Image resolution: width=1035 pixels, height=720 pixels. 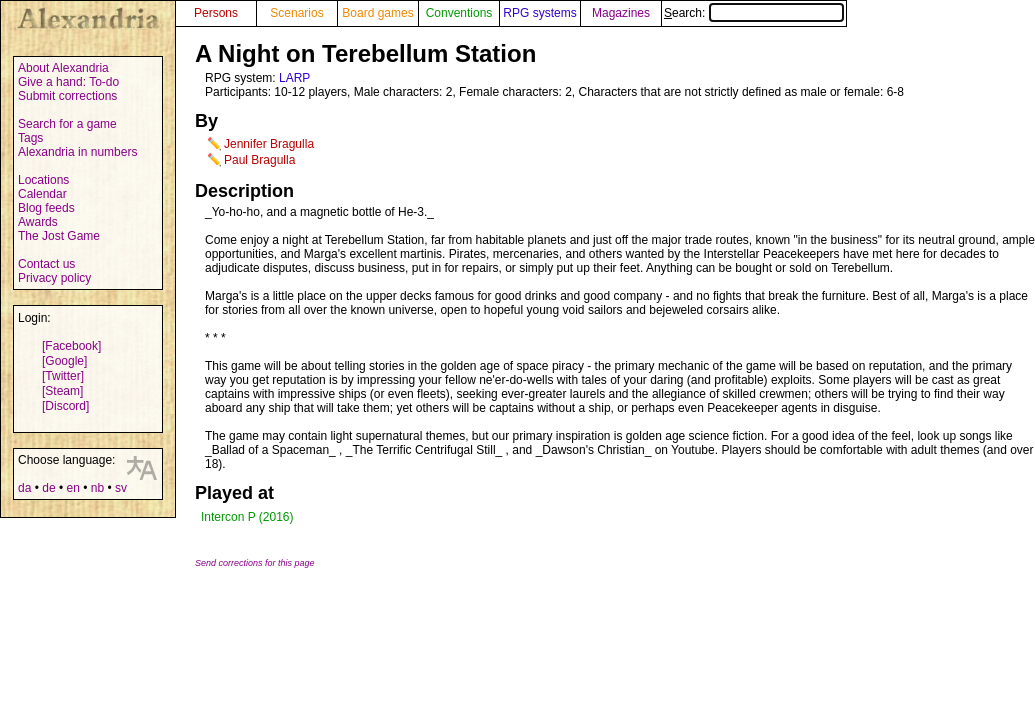 What do you see at coordinates (269, 144) in the screenshot?
I see `Jennifer Bragulla` at bounding box center [269, 144].